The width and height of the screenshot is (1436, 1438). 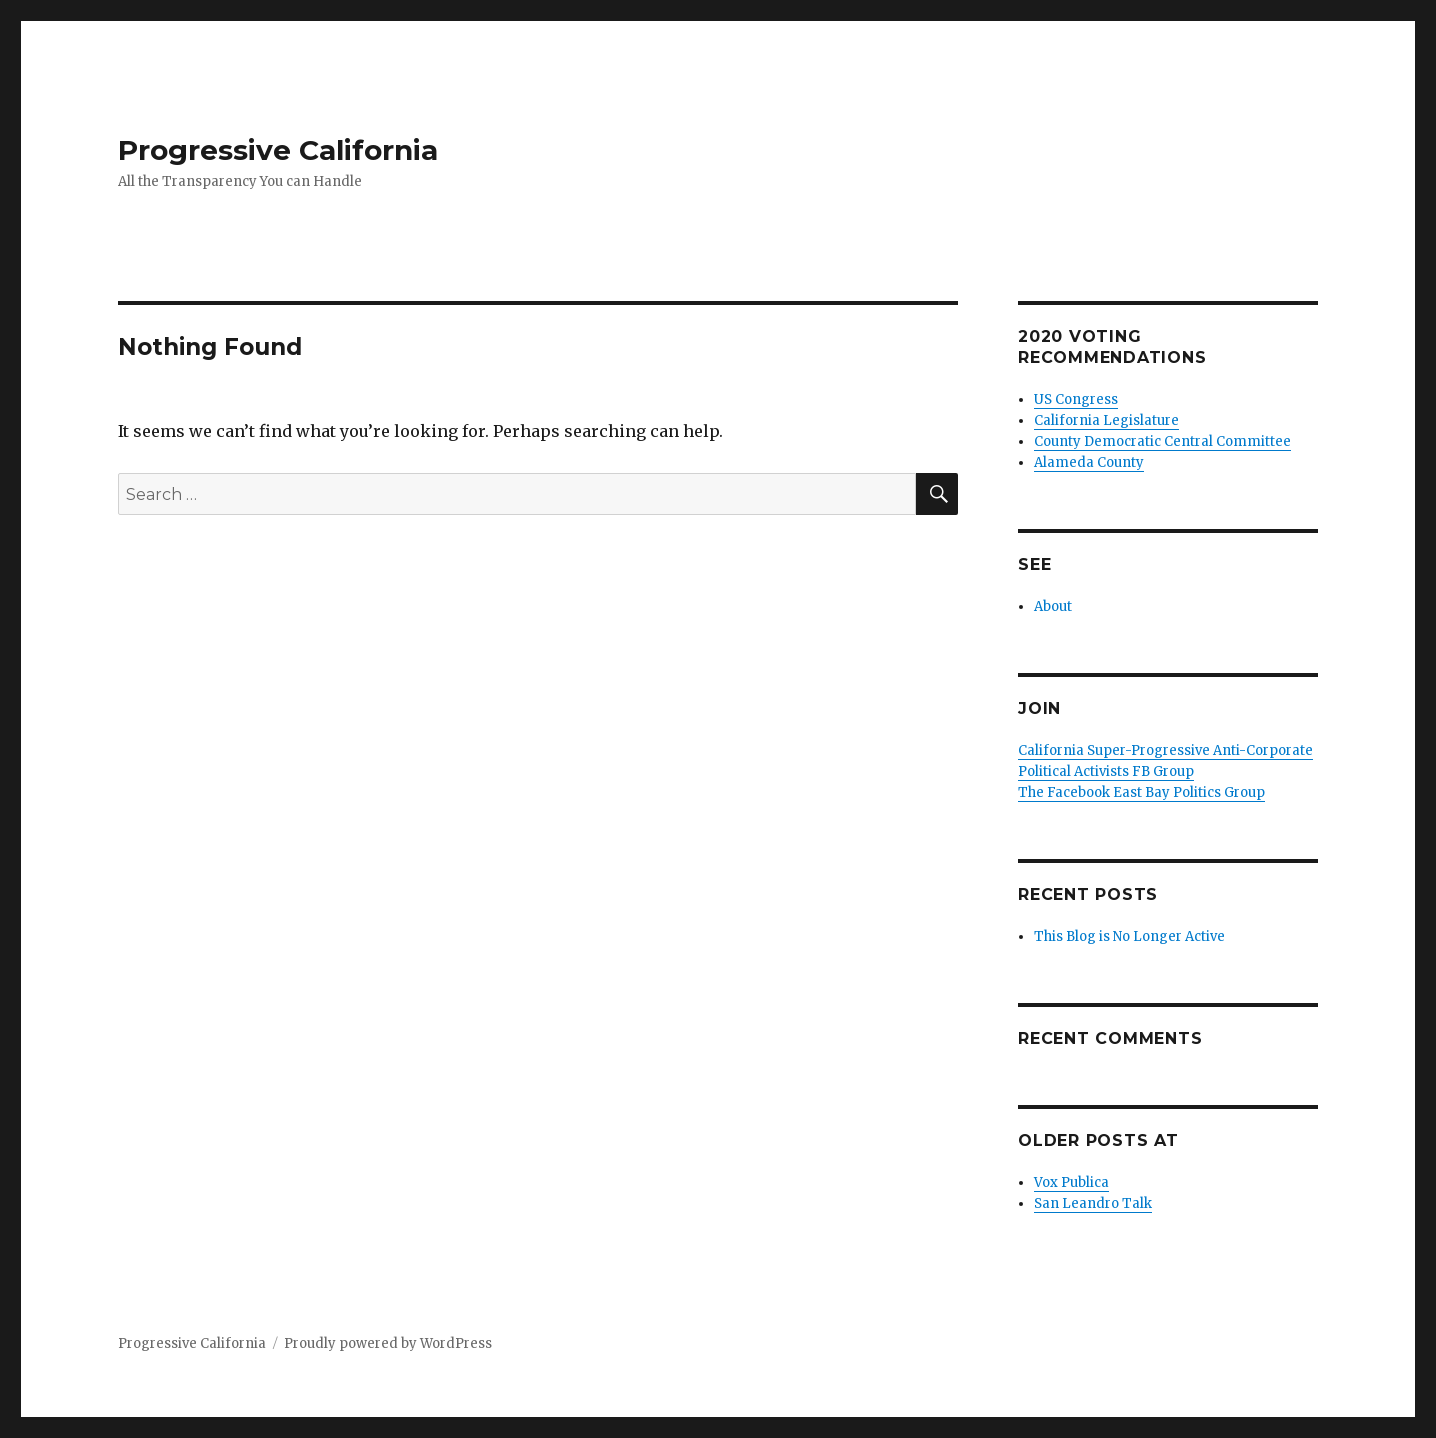 What do you see at coordinates (1141, 792) in the screenshot?
I see `The Facebook East Bay Politics Group` at bounding box center [1141, 792].